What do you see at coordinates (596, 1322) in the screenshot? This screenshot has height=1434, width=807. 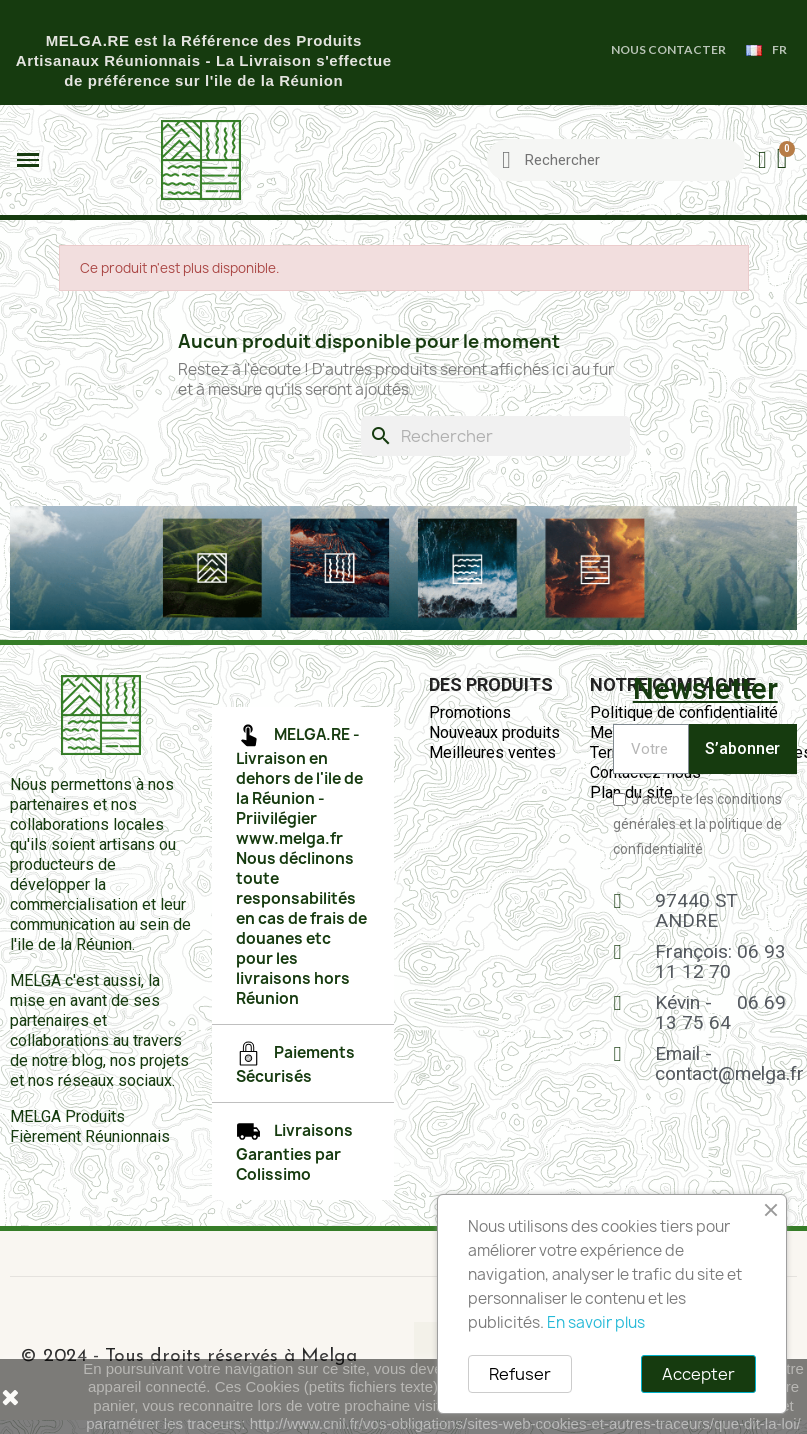 I see `En savoir plus` at bounding box center [596, 1322].